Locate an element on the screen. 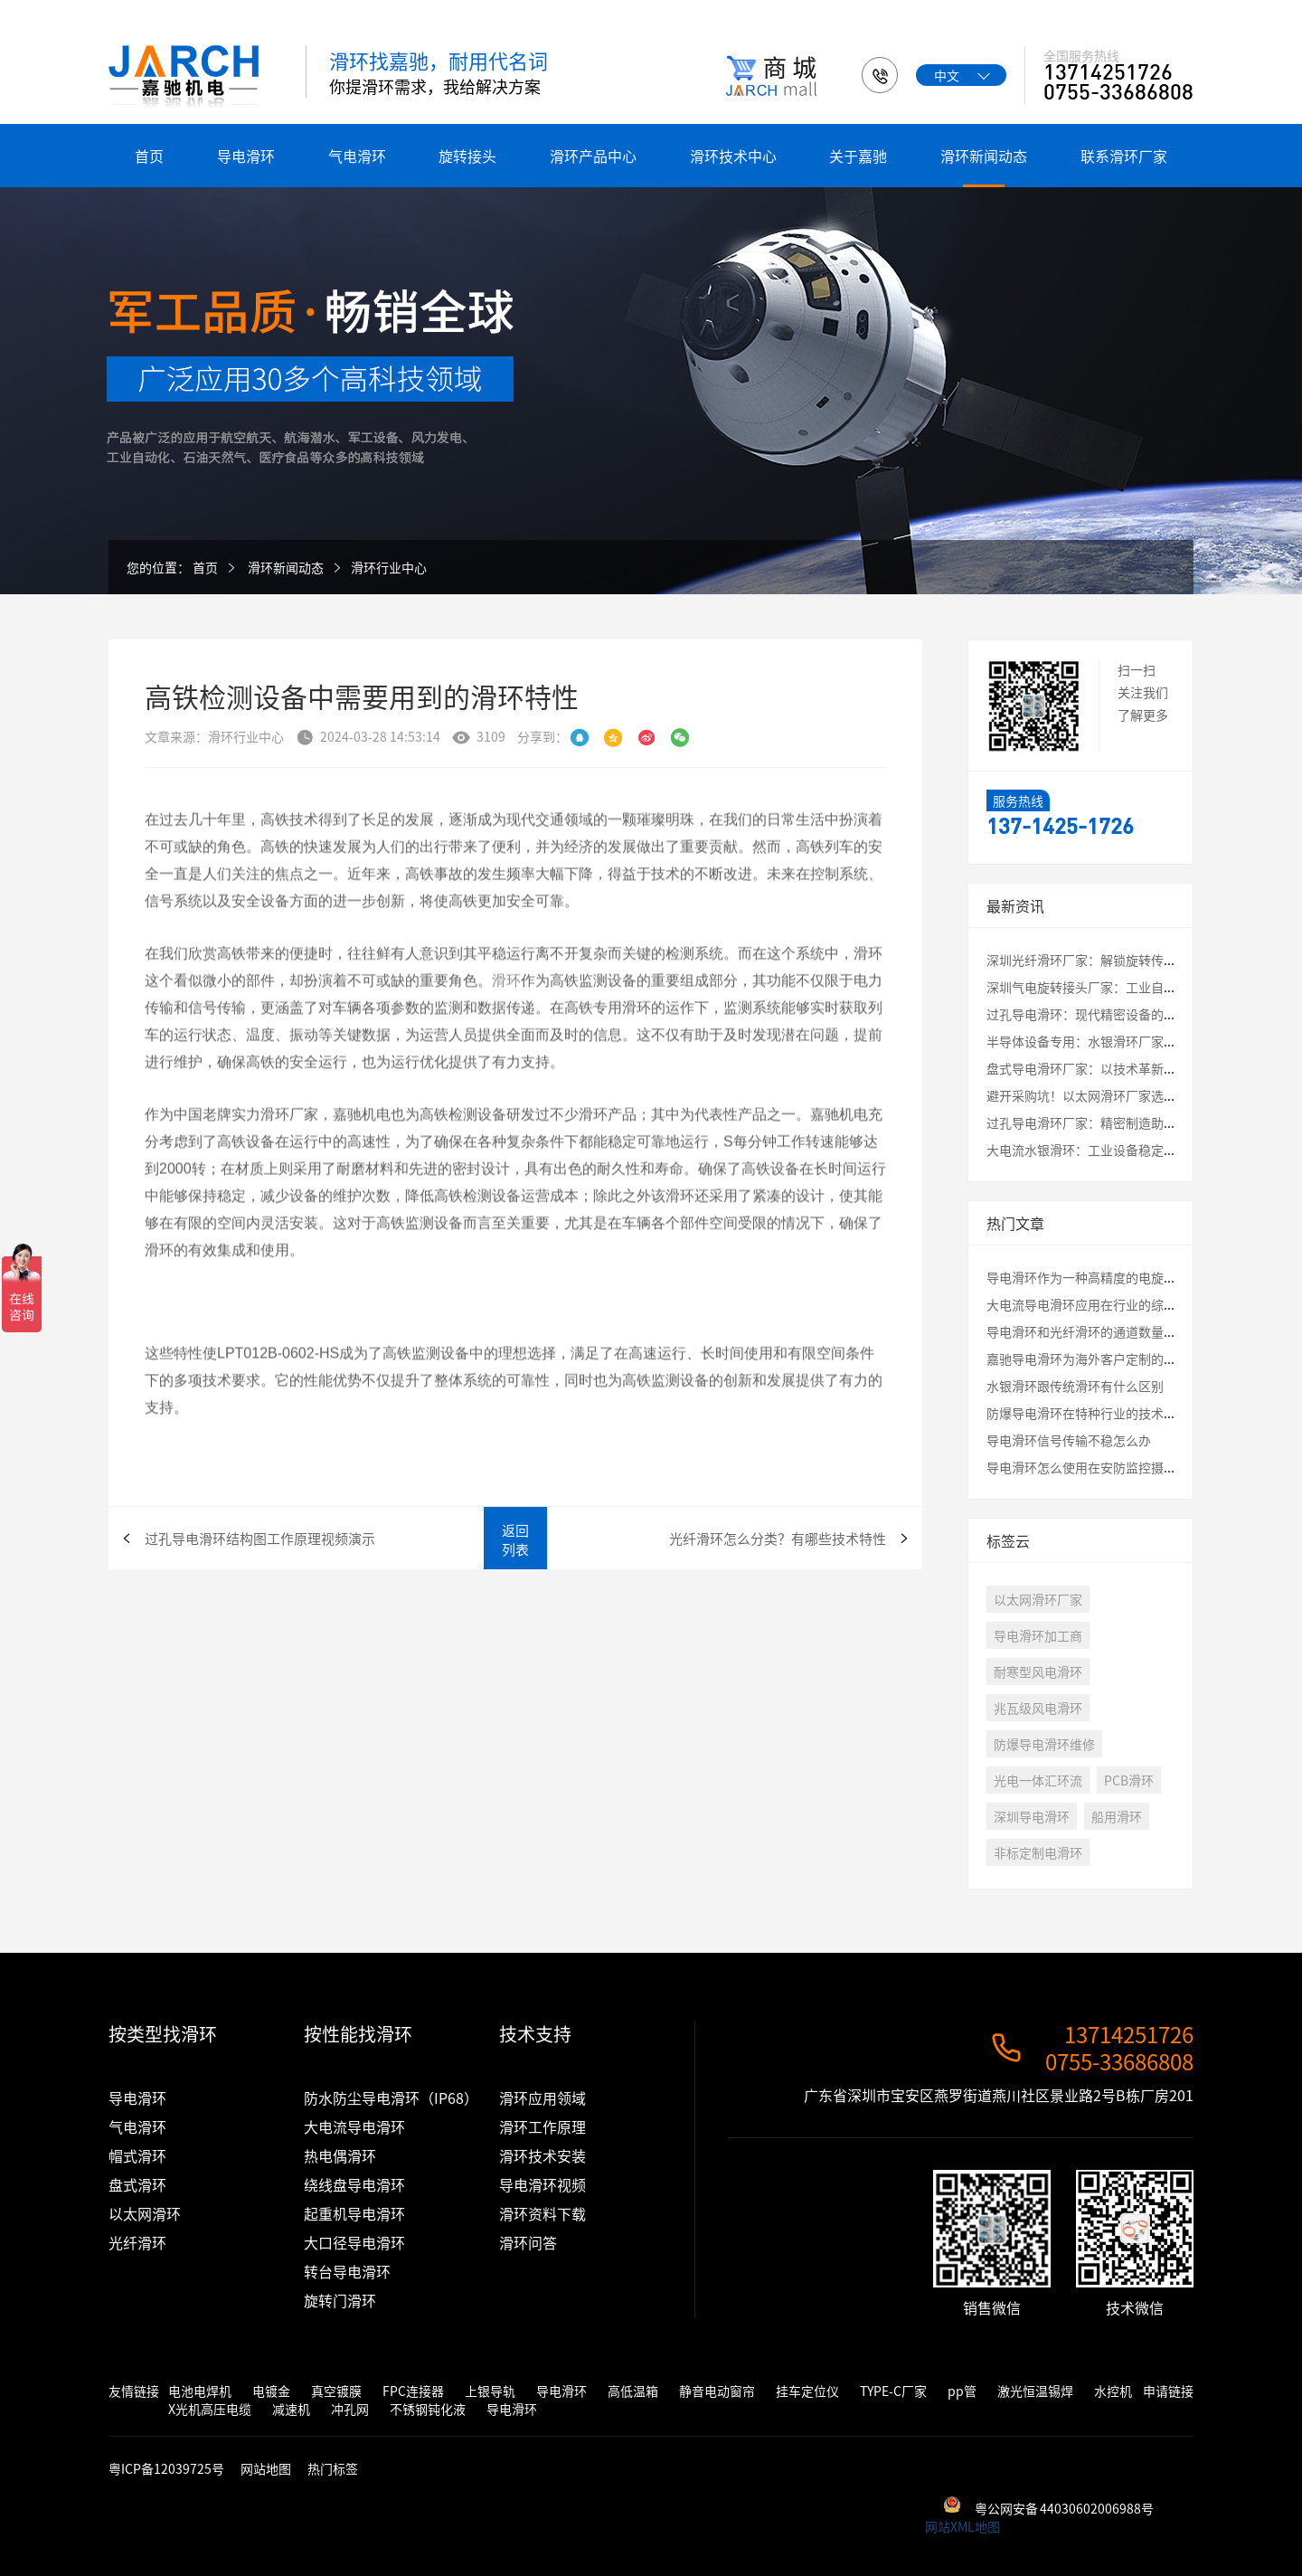 This screenshot has height=2576, width=1302. 导电滑环怎么使用在安防监控摄像头云台 is located at coordinates (1100, 1467).